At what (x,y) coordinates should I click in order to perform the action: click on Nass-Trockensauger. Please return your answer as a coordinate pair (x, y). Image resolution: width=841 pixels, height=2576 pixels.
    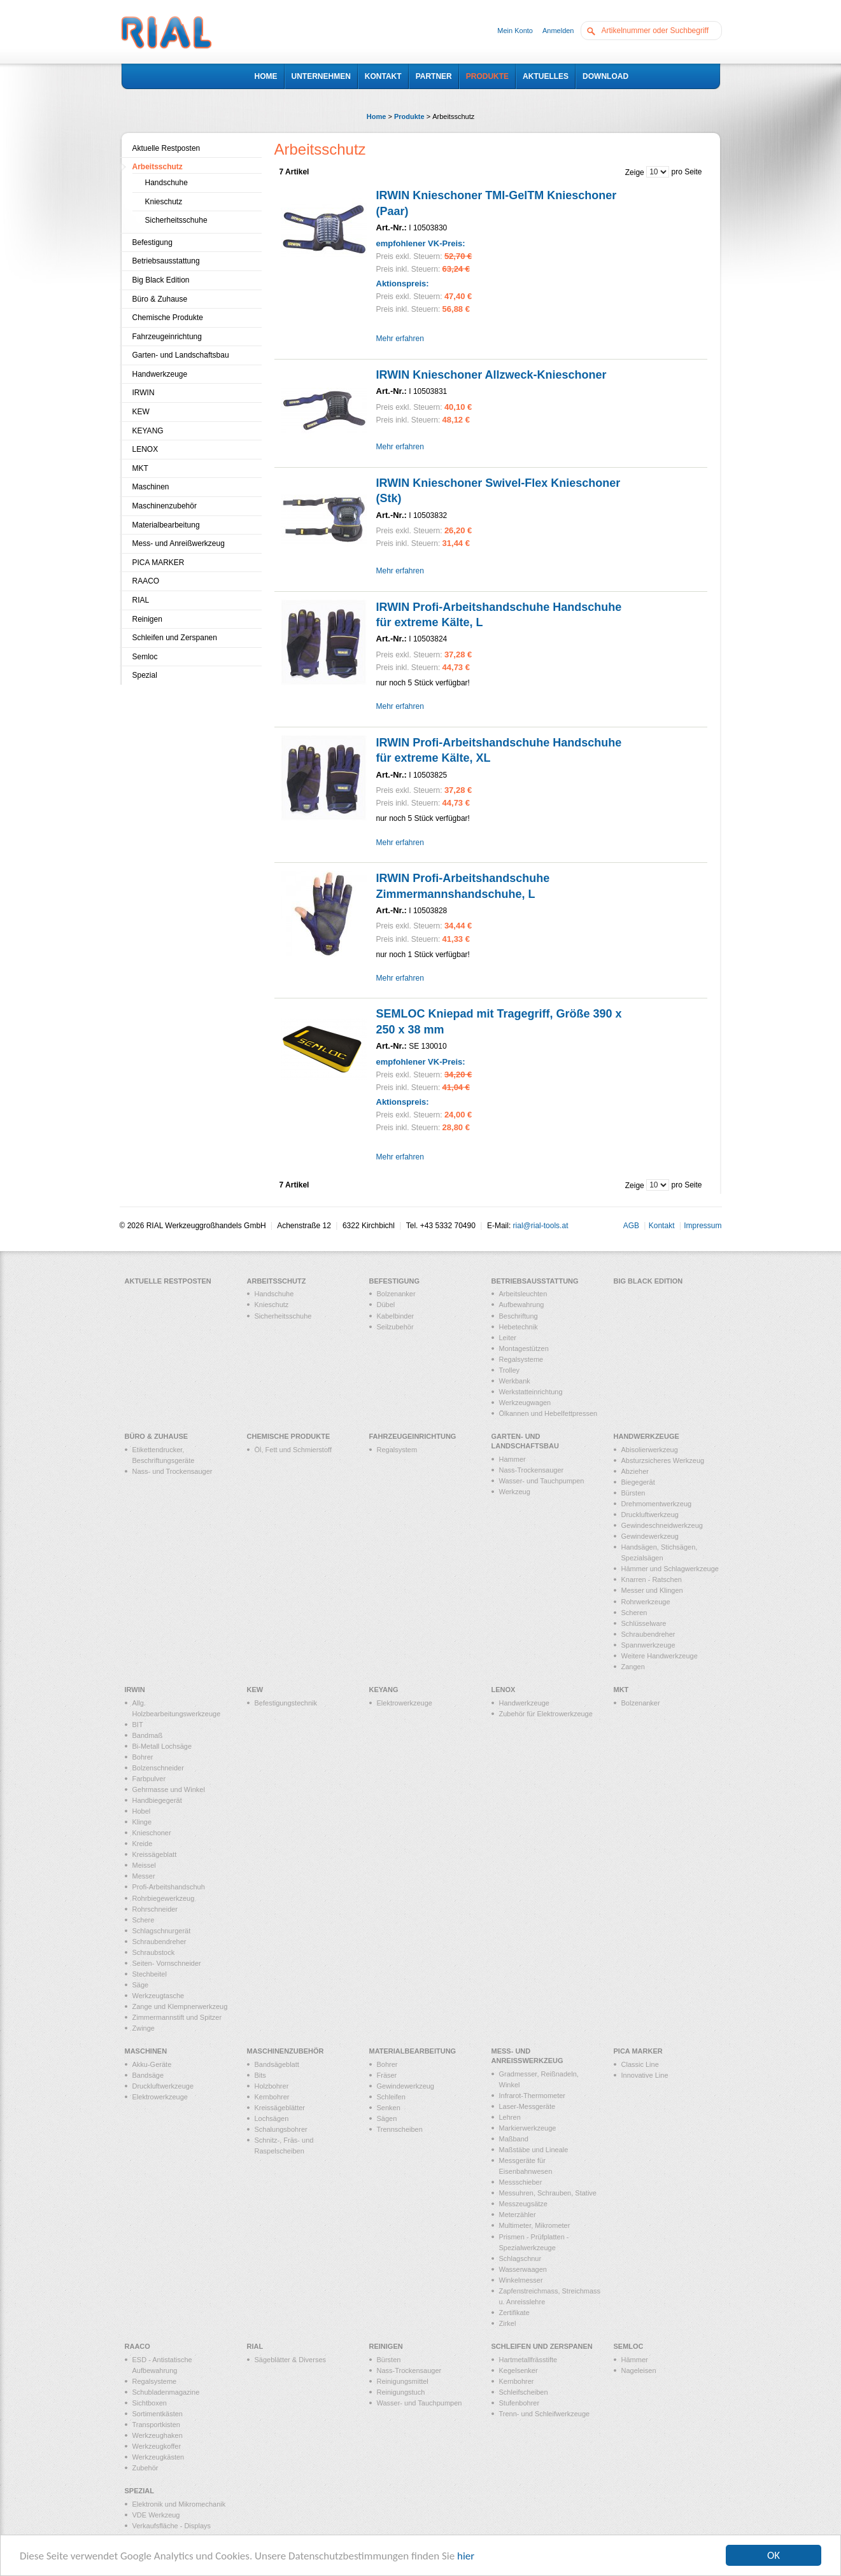
    Looking at the image, I should click on (531, 1470).